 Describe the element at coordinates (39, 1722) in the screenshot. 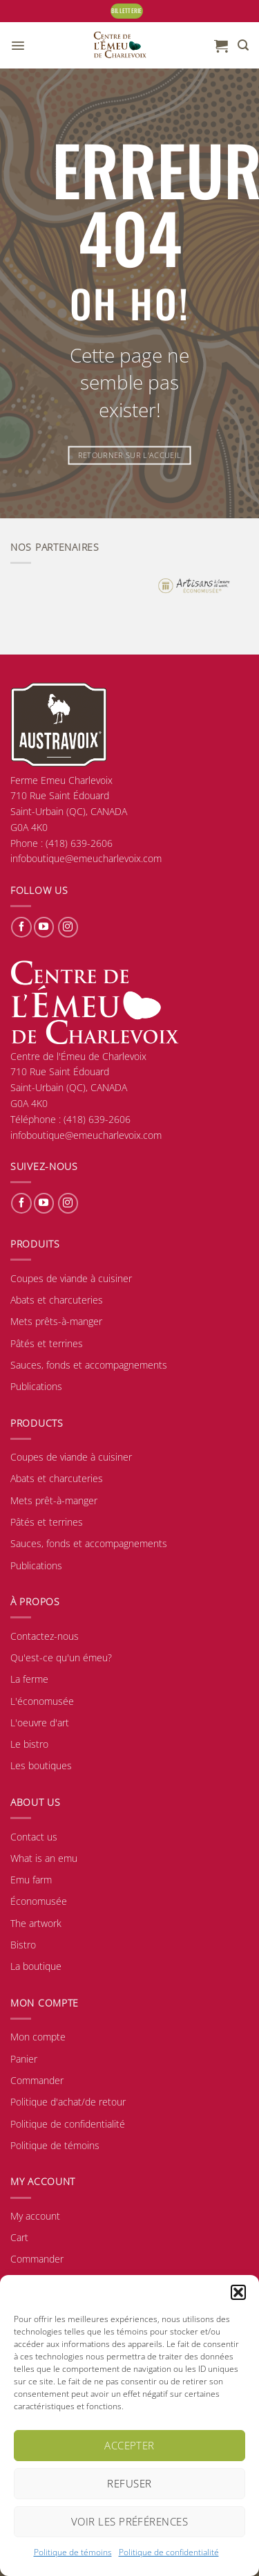

I see `L'oeuvre d'art` at that location.